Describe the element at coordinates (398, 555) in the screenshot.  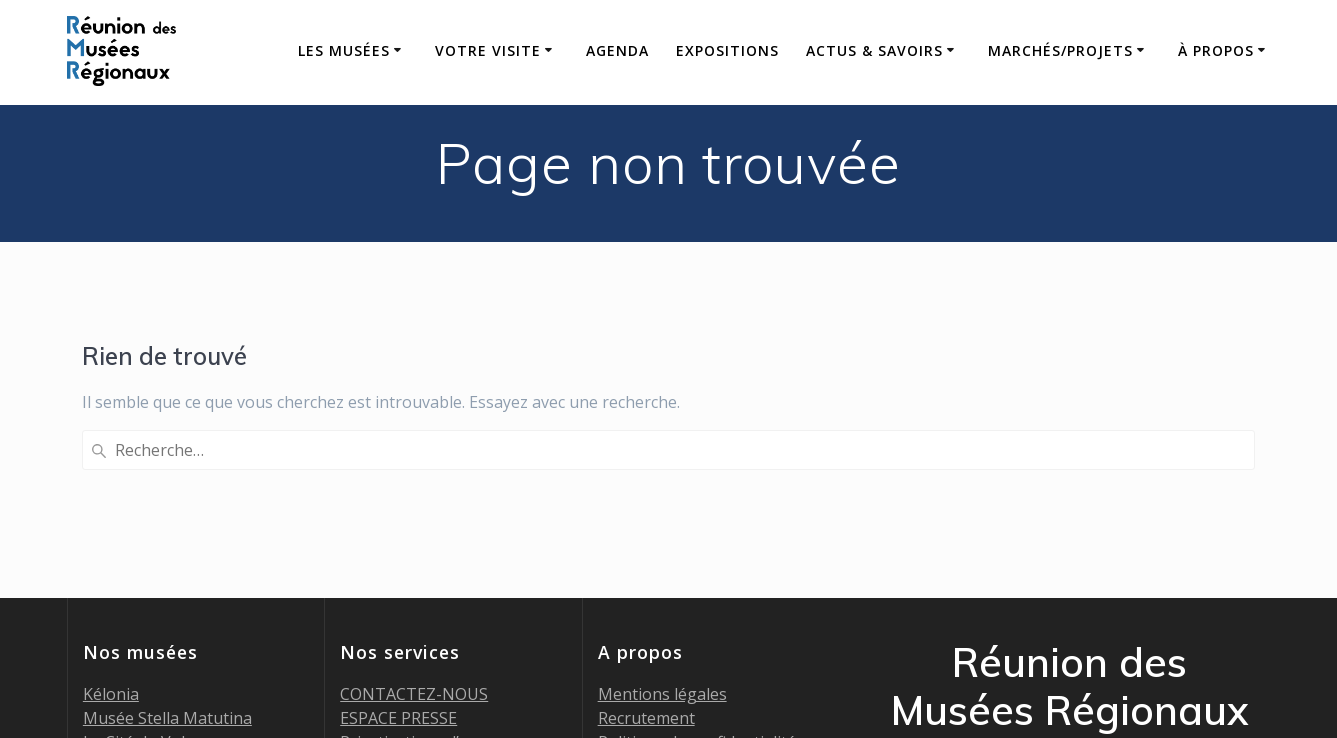
I see `ESPACE PRESSE` at that location.